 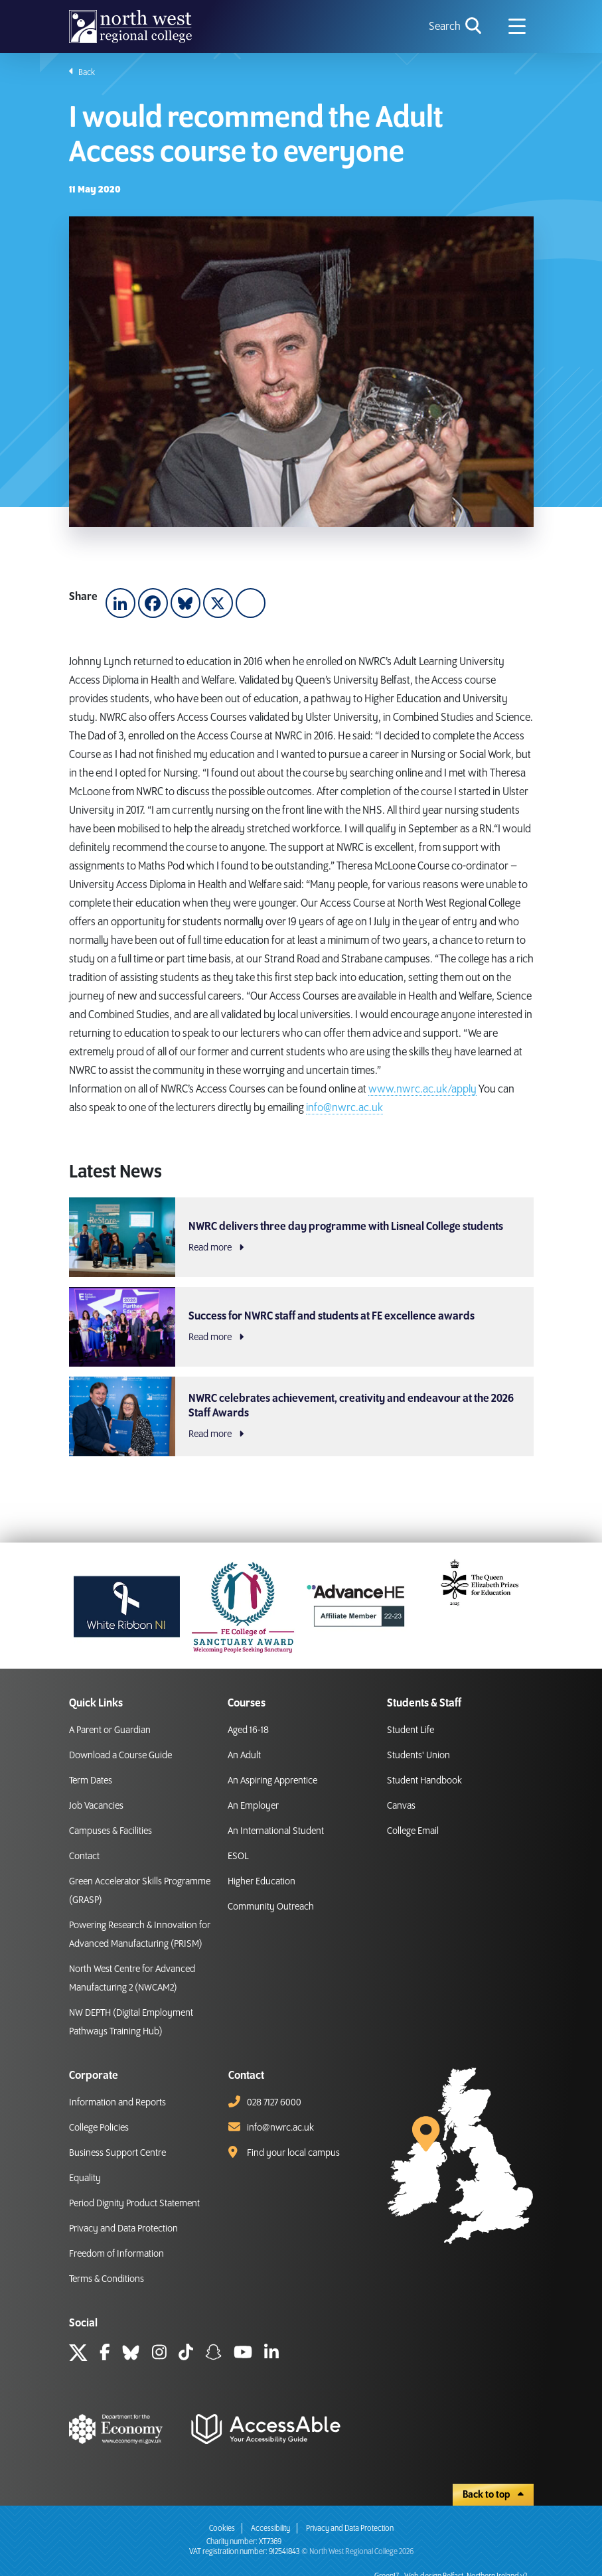 I want to click on Canvas, so click(x=401, y=1806).